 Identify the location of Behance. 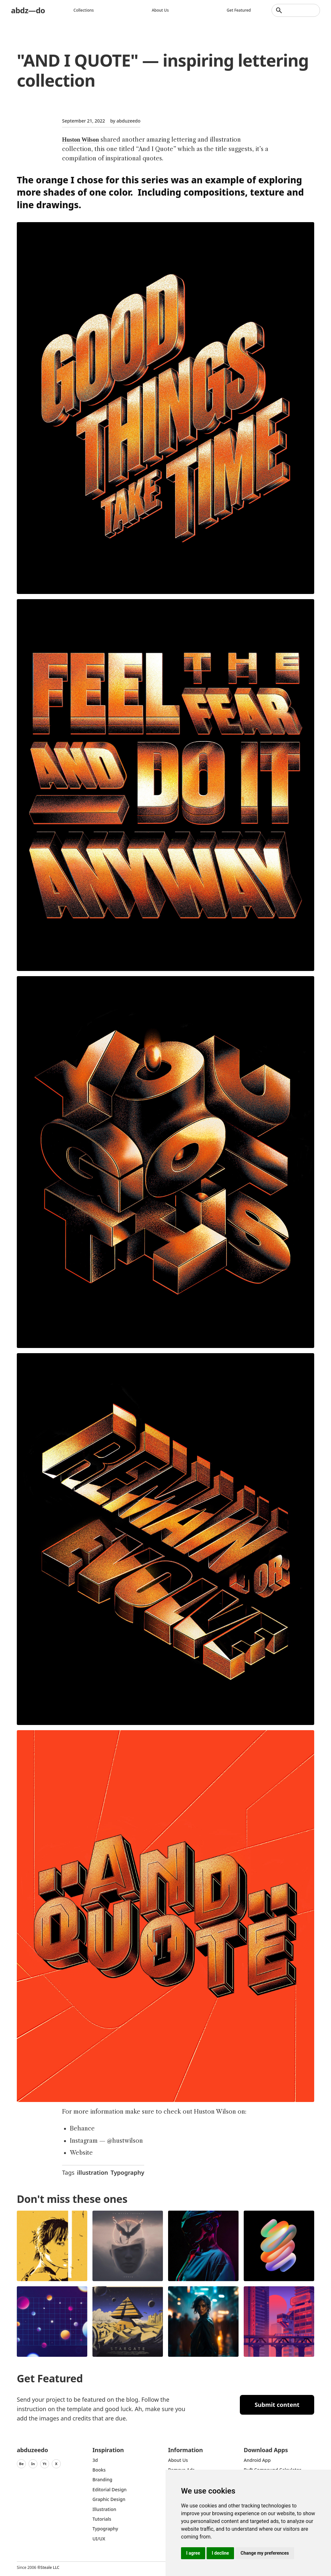
(82, 2128).